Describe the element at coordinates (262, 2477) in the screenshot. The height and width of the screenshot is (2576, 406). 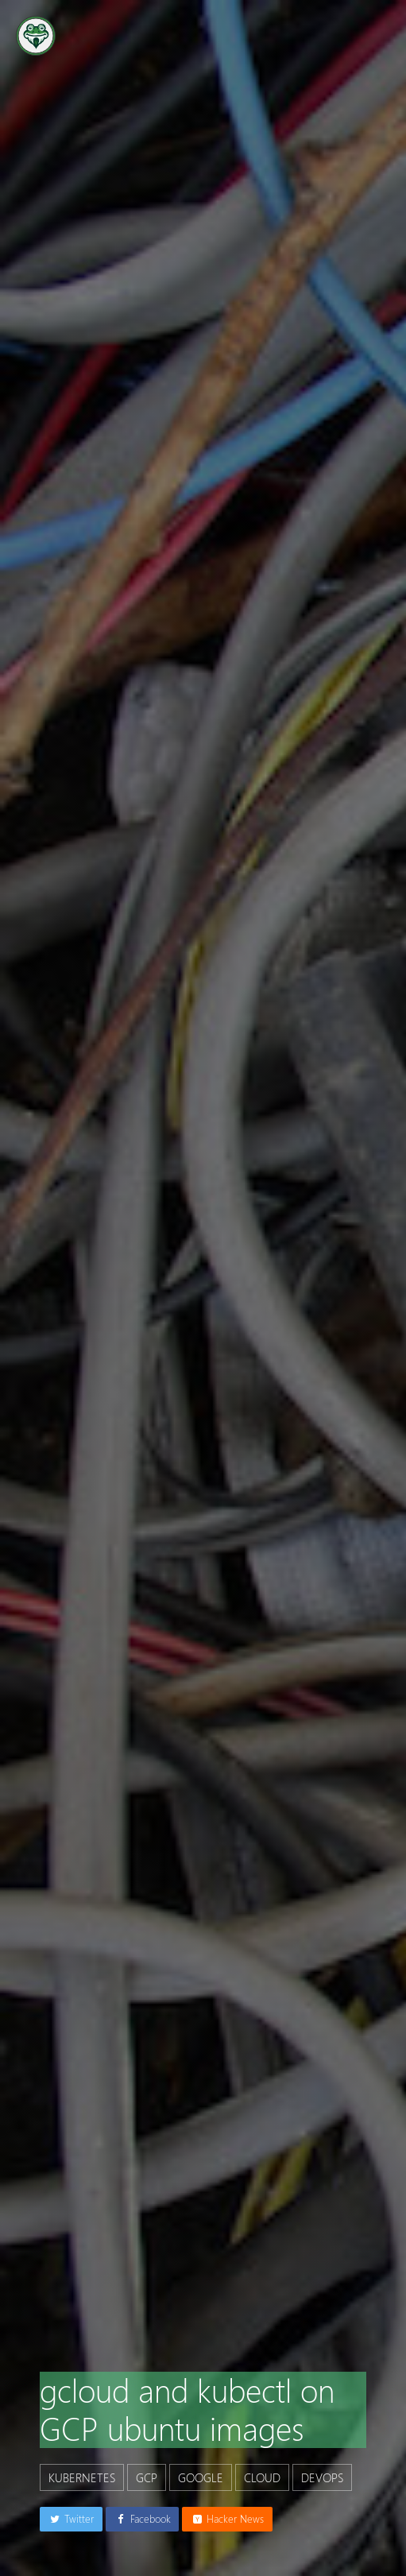
I see `cloud` at that location.